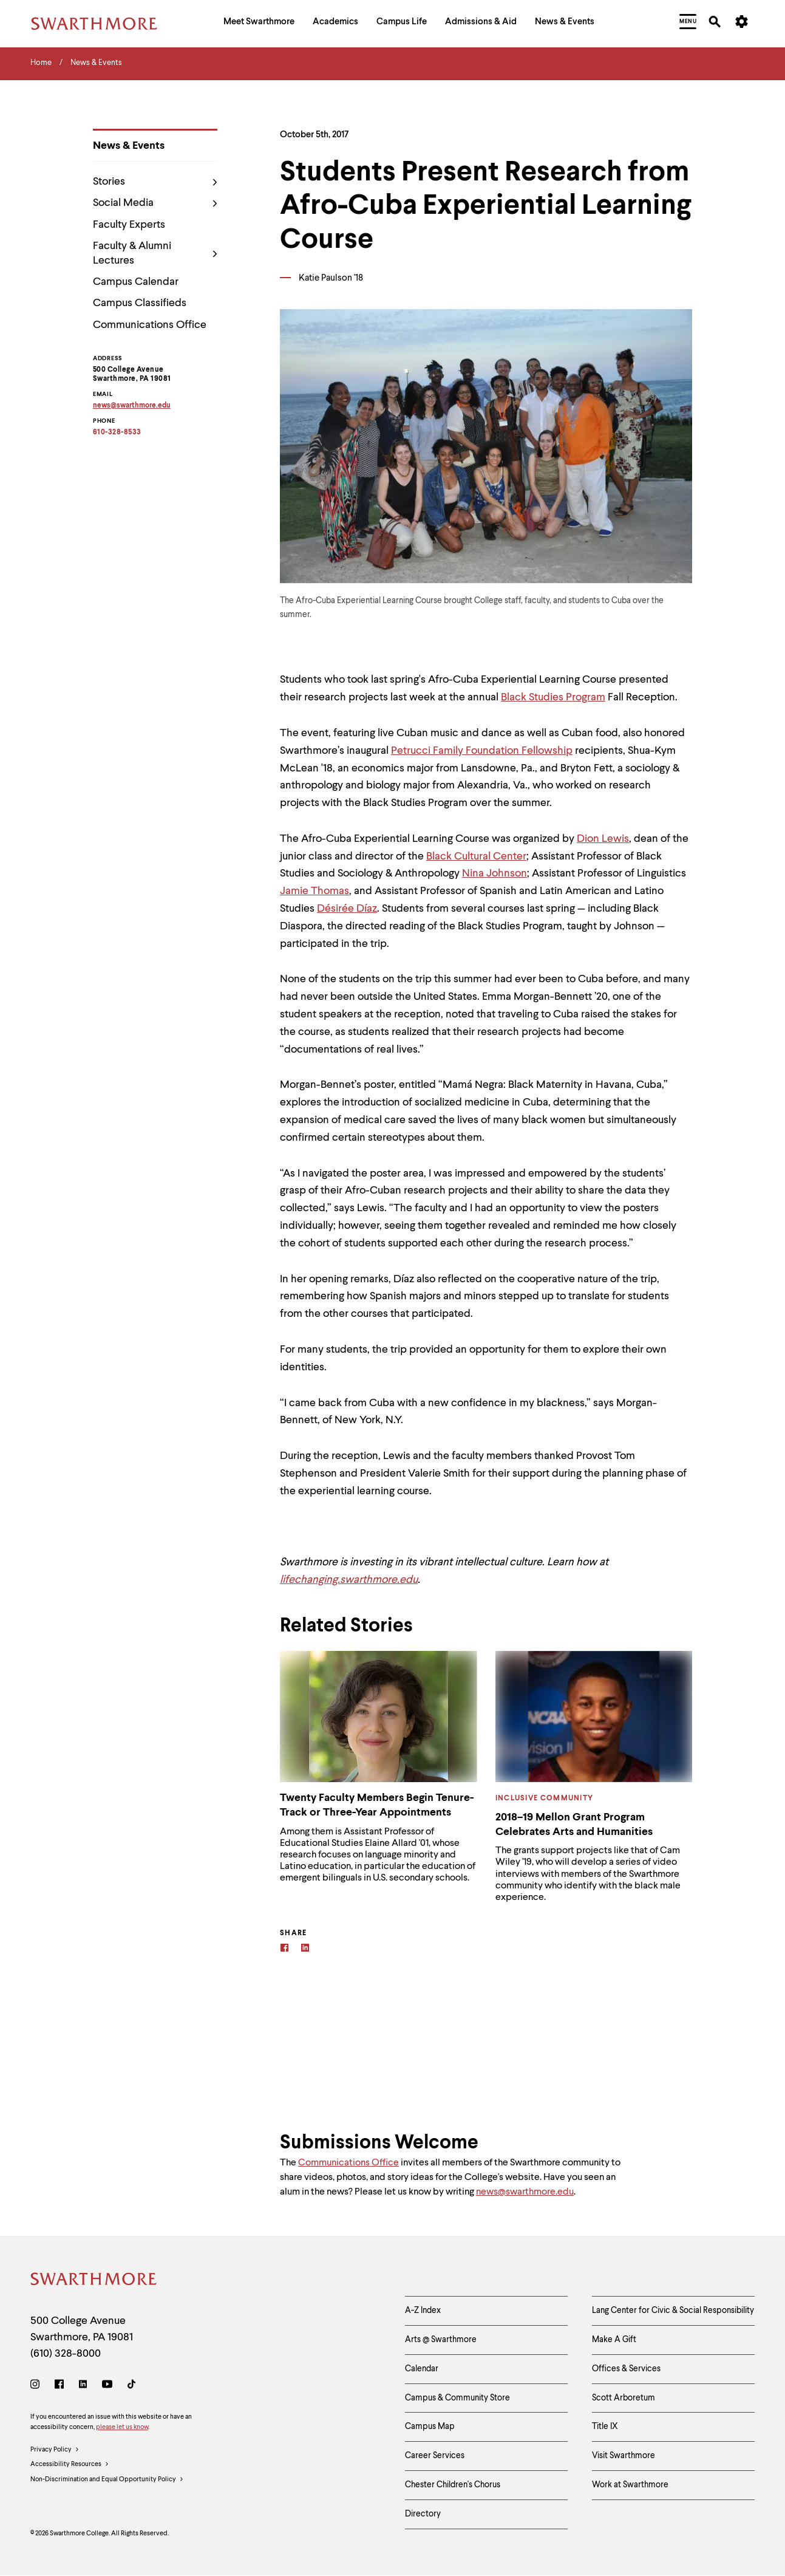 This screenshot has width=785, height=2576. Describe the element at coordinates (452, 2485) in the screenshot. I see `Chester Children's Chorus` at that location.